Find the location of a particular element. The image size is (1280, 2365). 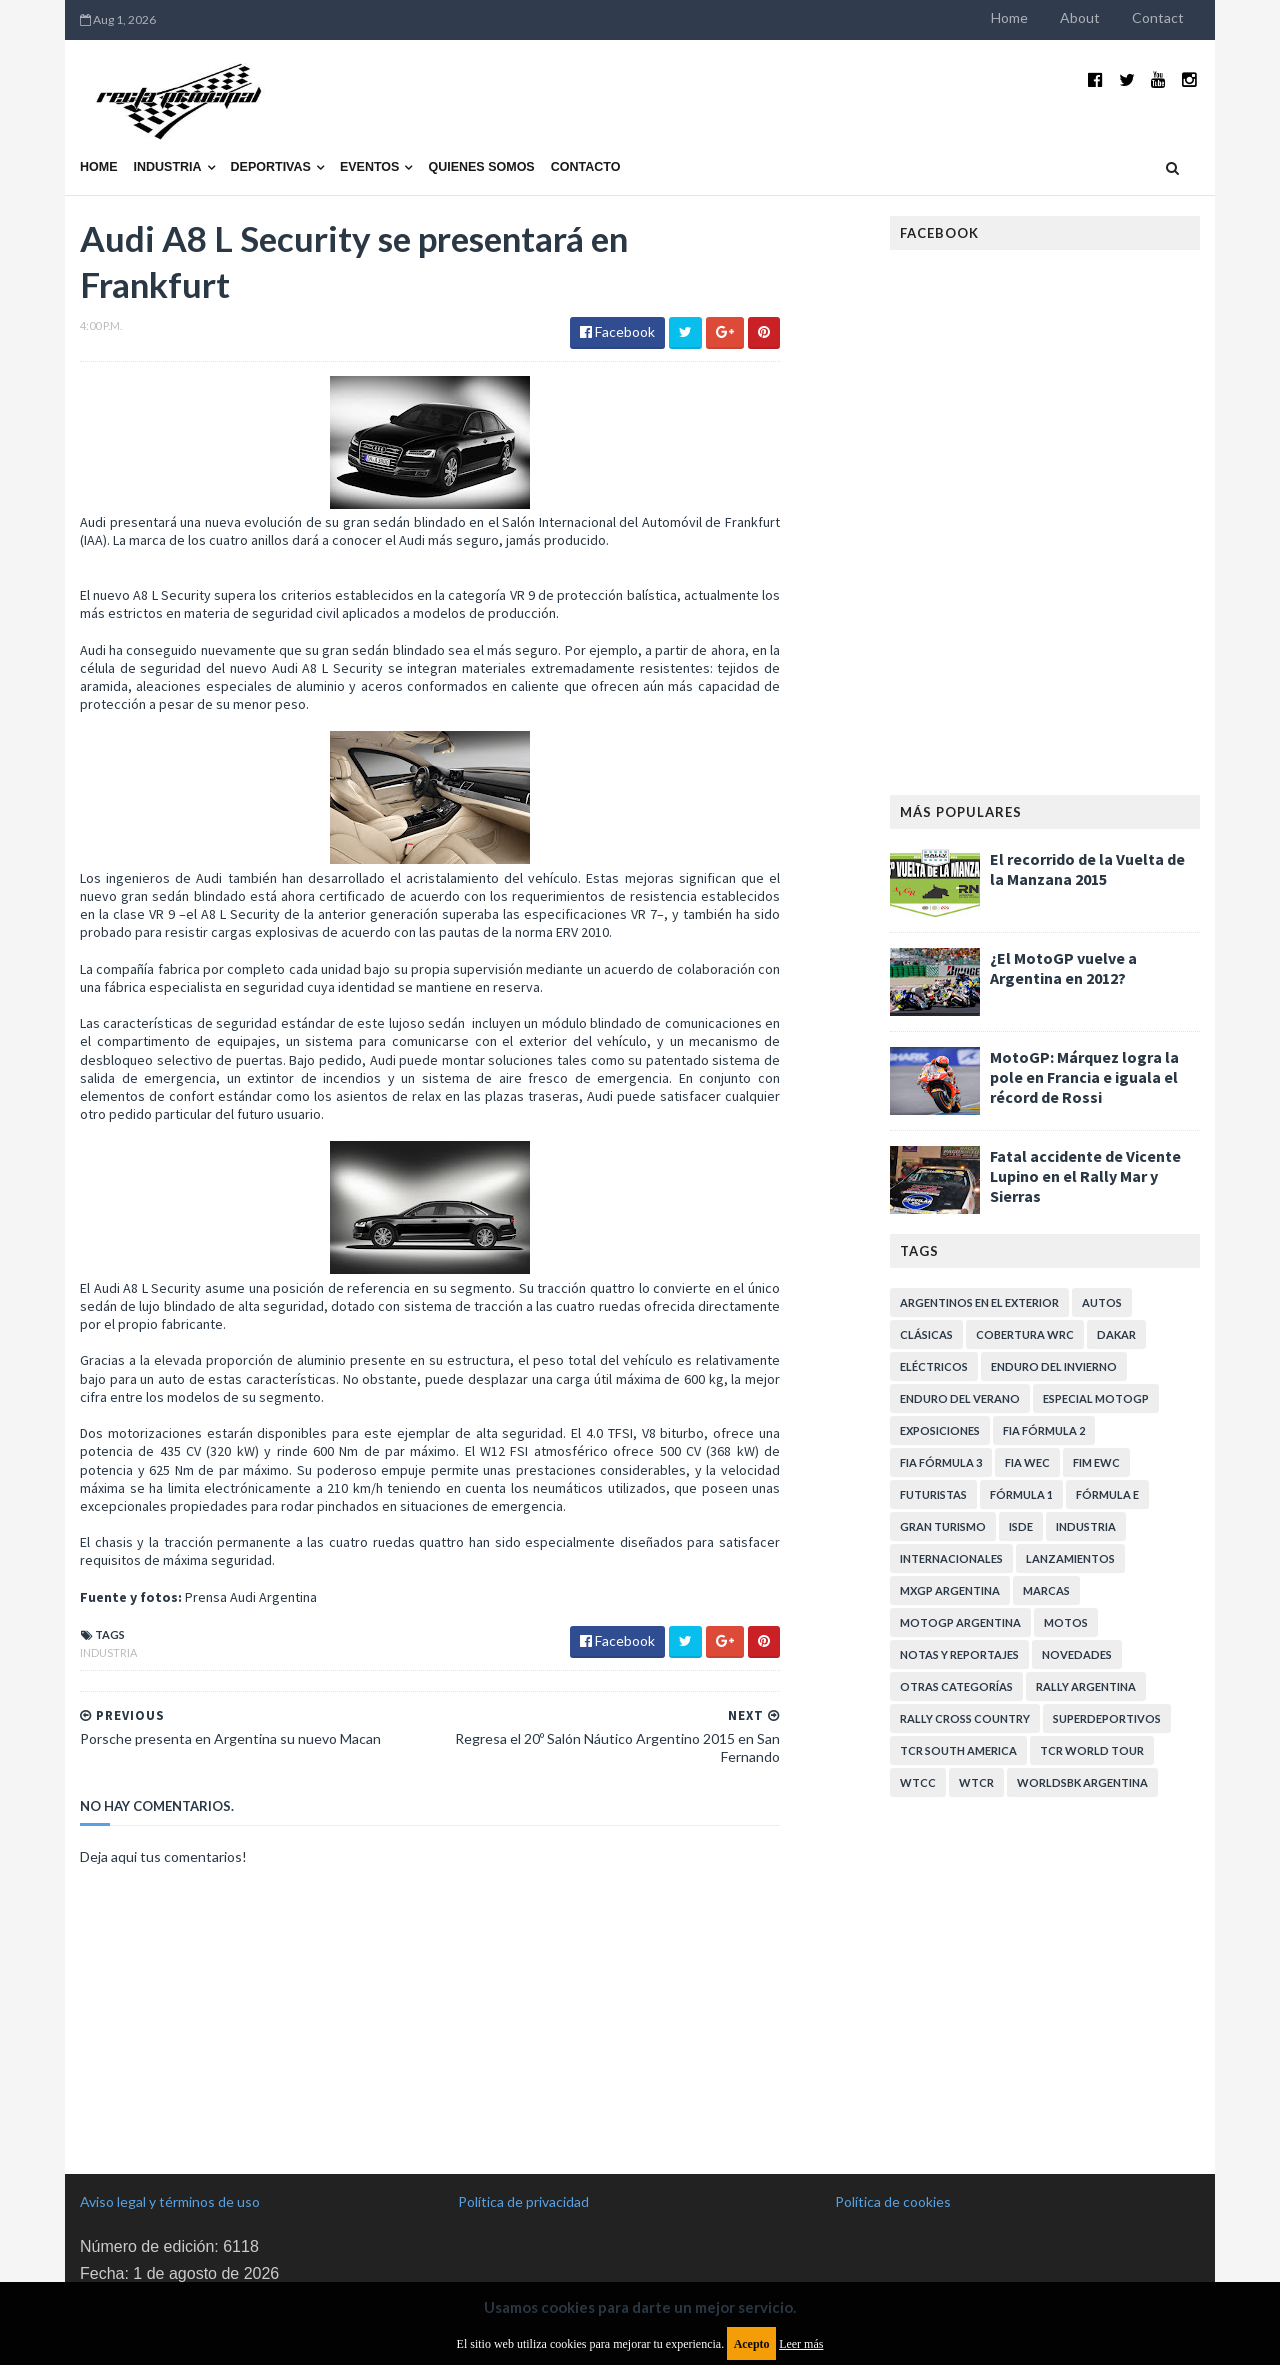

WTCC is located at coordinates (918, 1782).